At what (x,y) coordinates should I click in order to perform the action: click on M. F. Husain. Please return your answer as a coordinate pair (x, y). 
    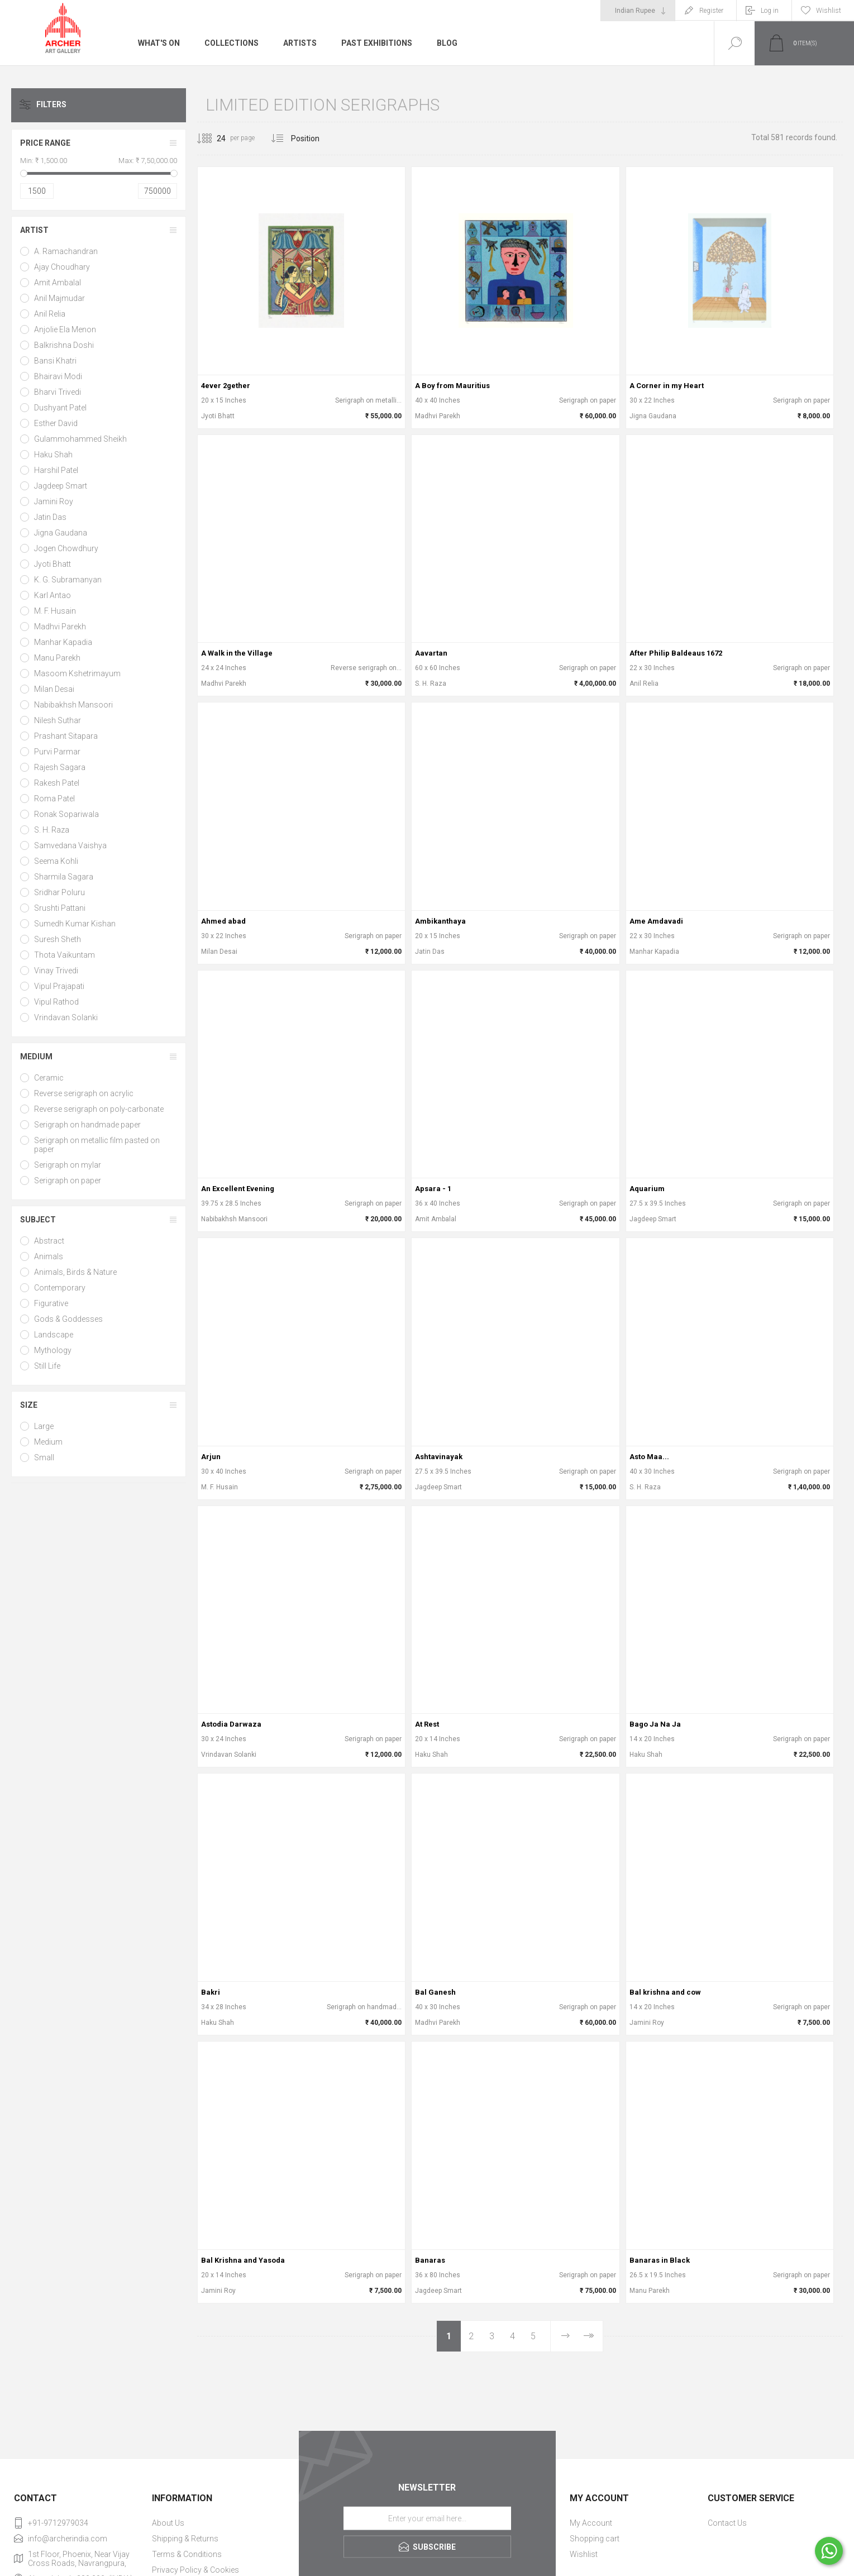
    Looking at the image, I should click on (55, 610).